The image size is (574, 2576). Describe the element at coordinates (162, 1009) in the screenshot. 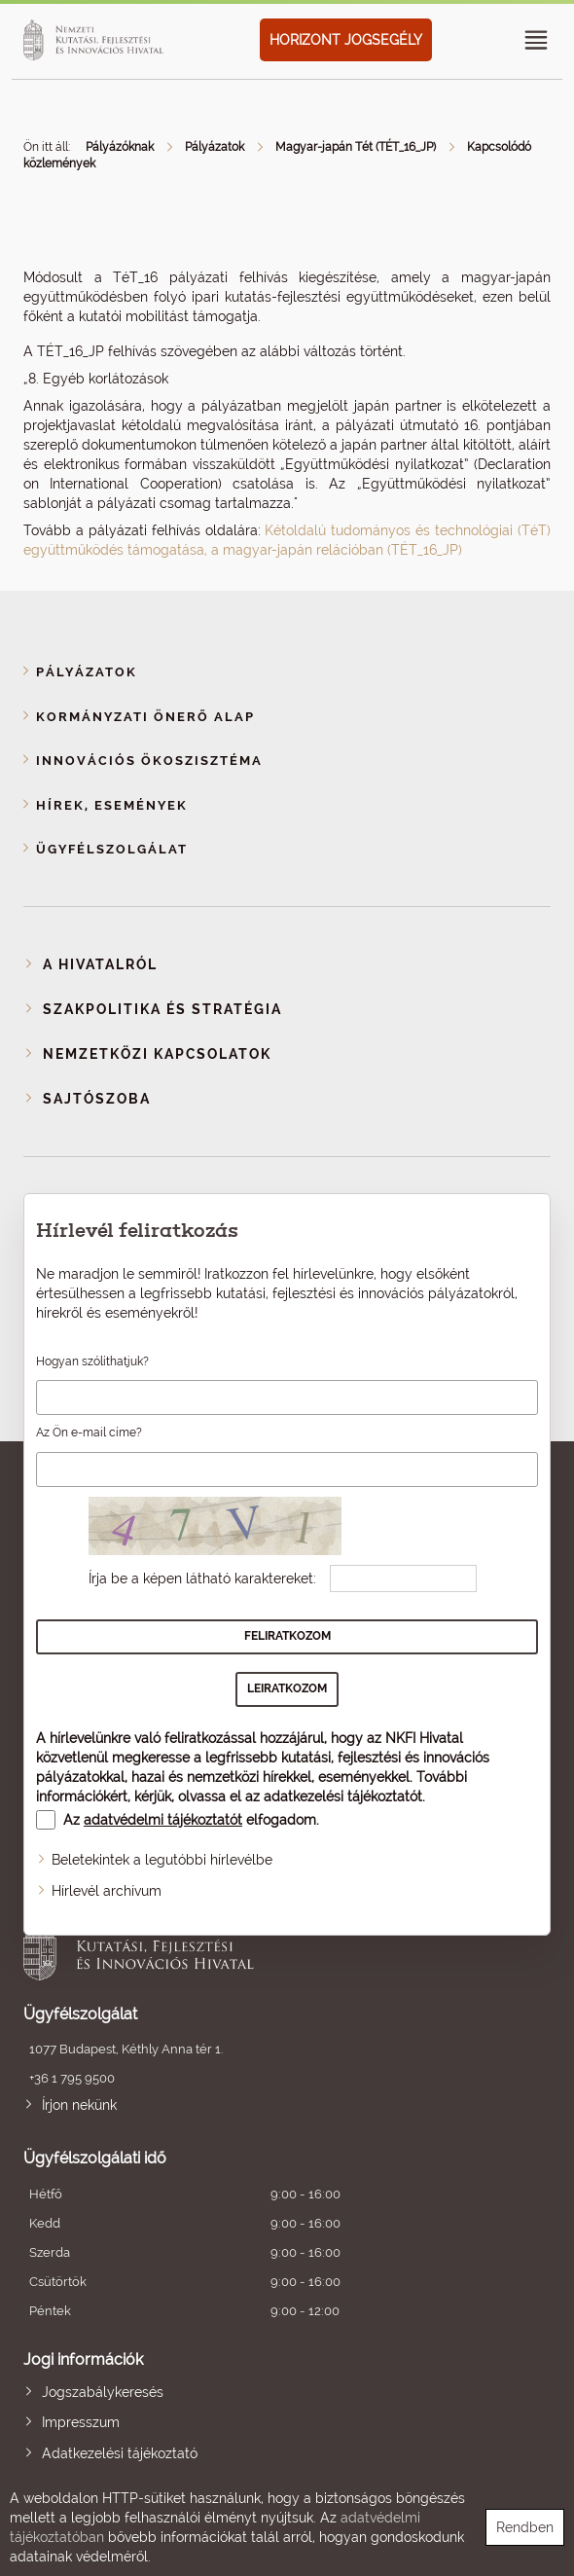

I see `Szakpolitika és stratégia` at that location.